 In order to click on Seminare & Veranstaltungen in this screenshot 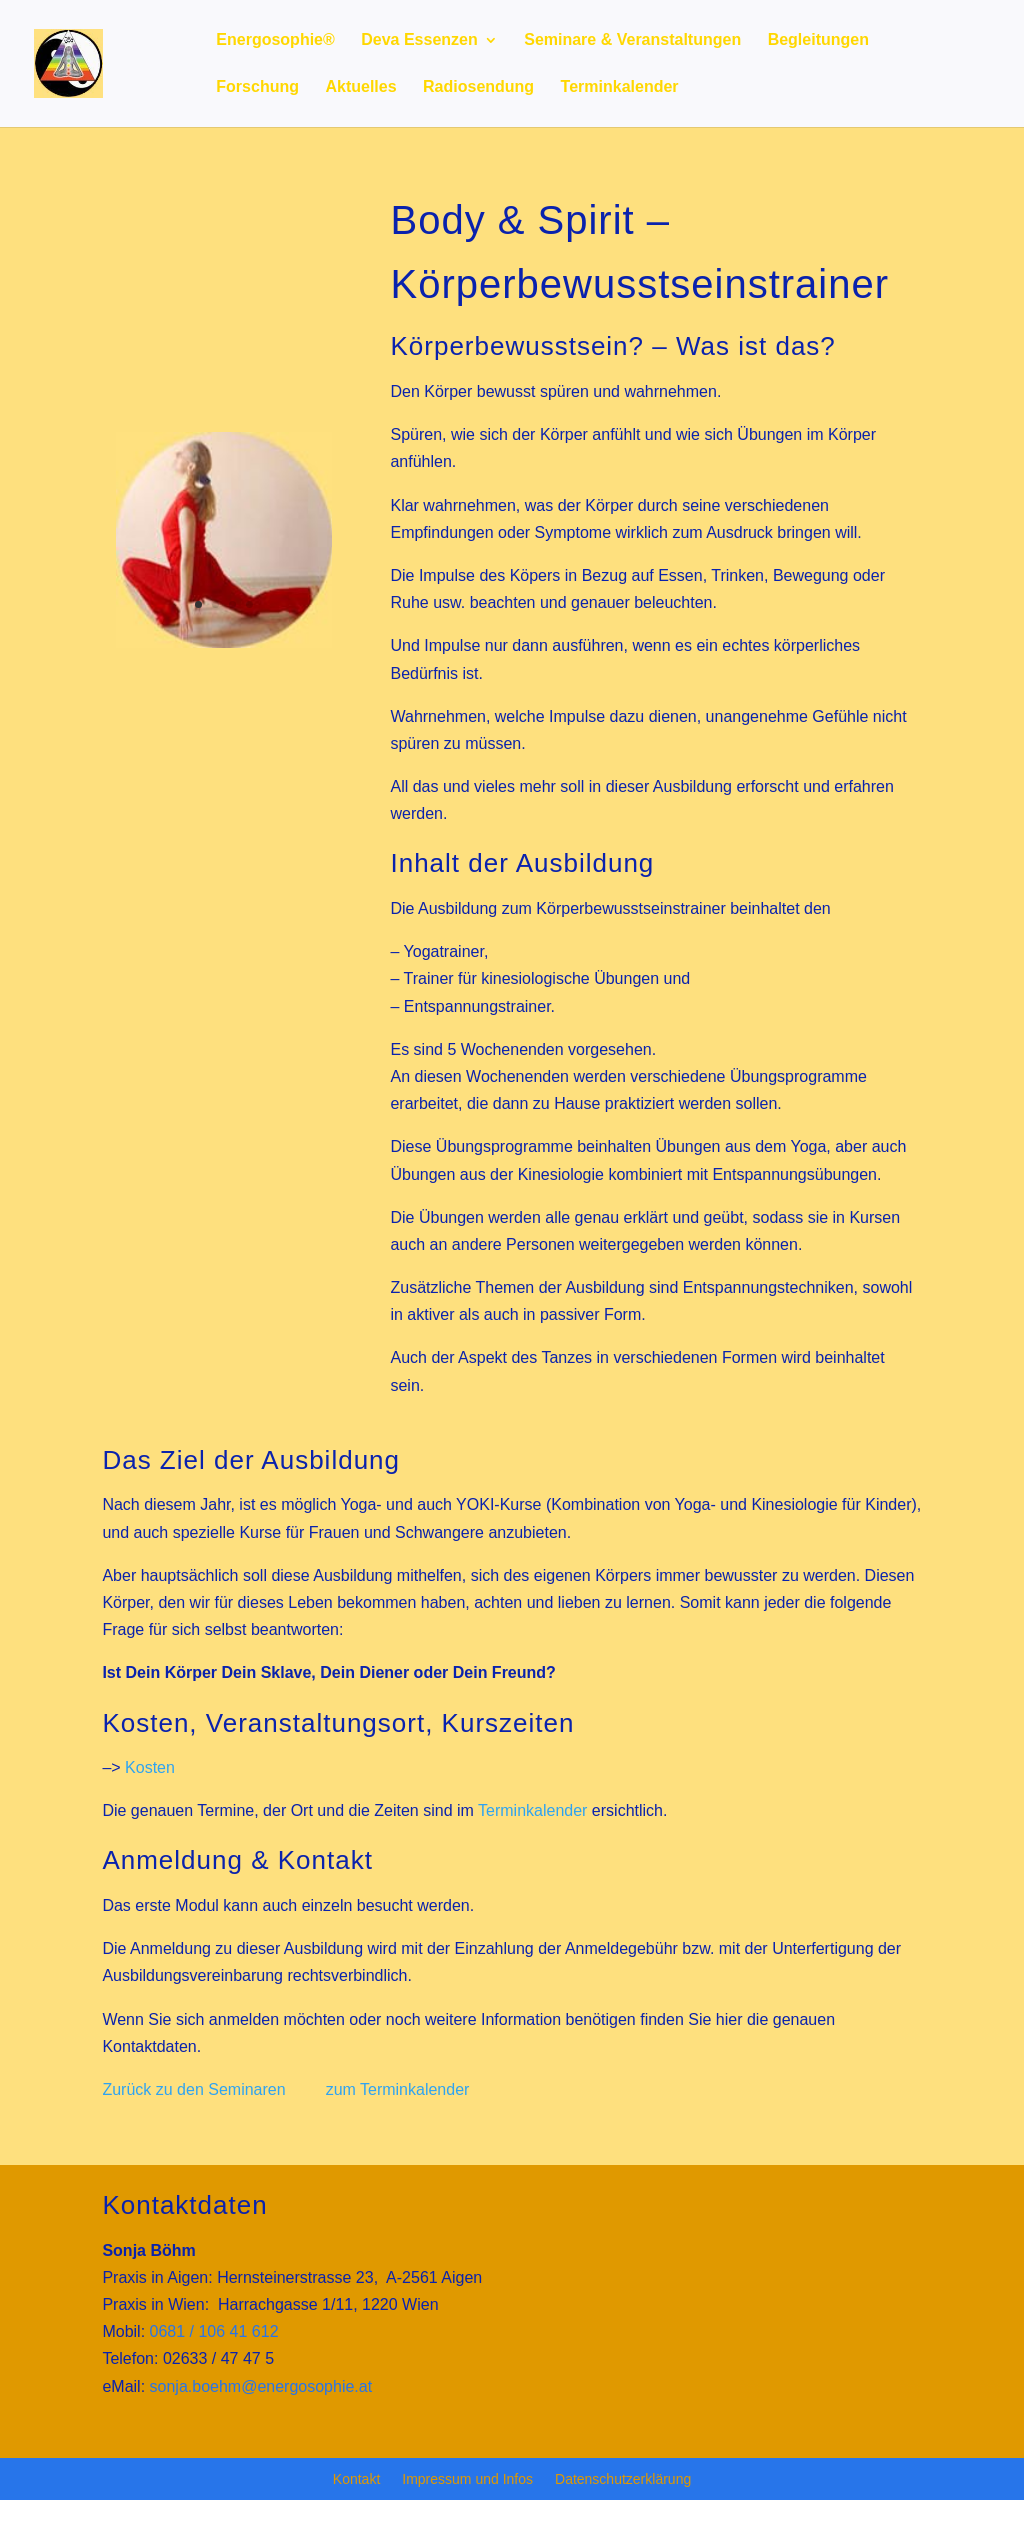, I will do `click(632, 40)`.